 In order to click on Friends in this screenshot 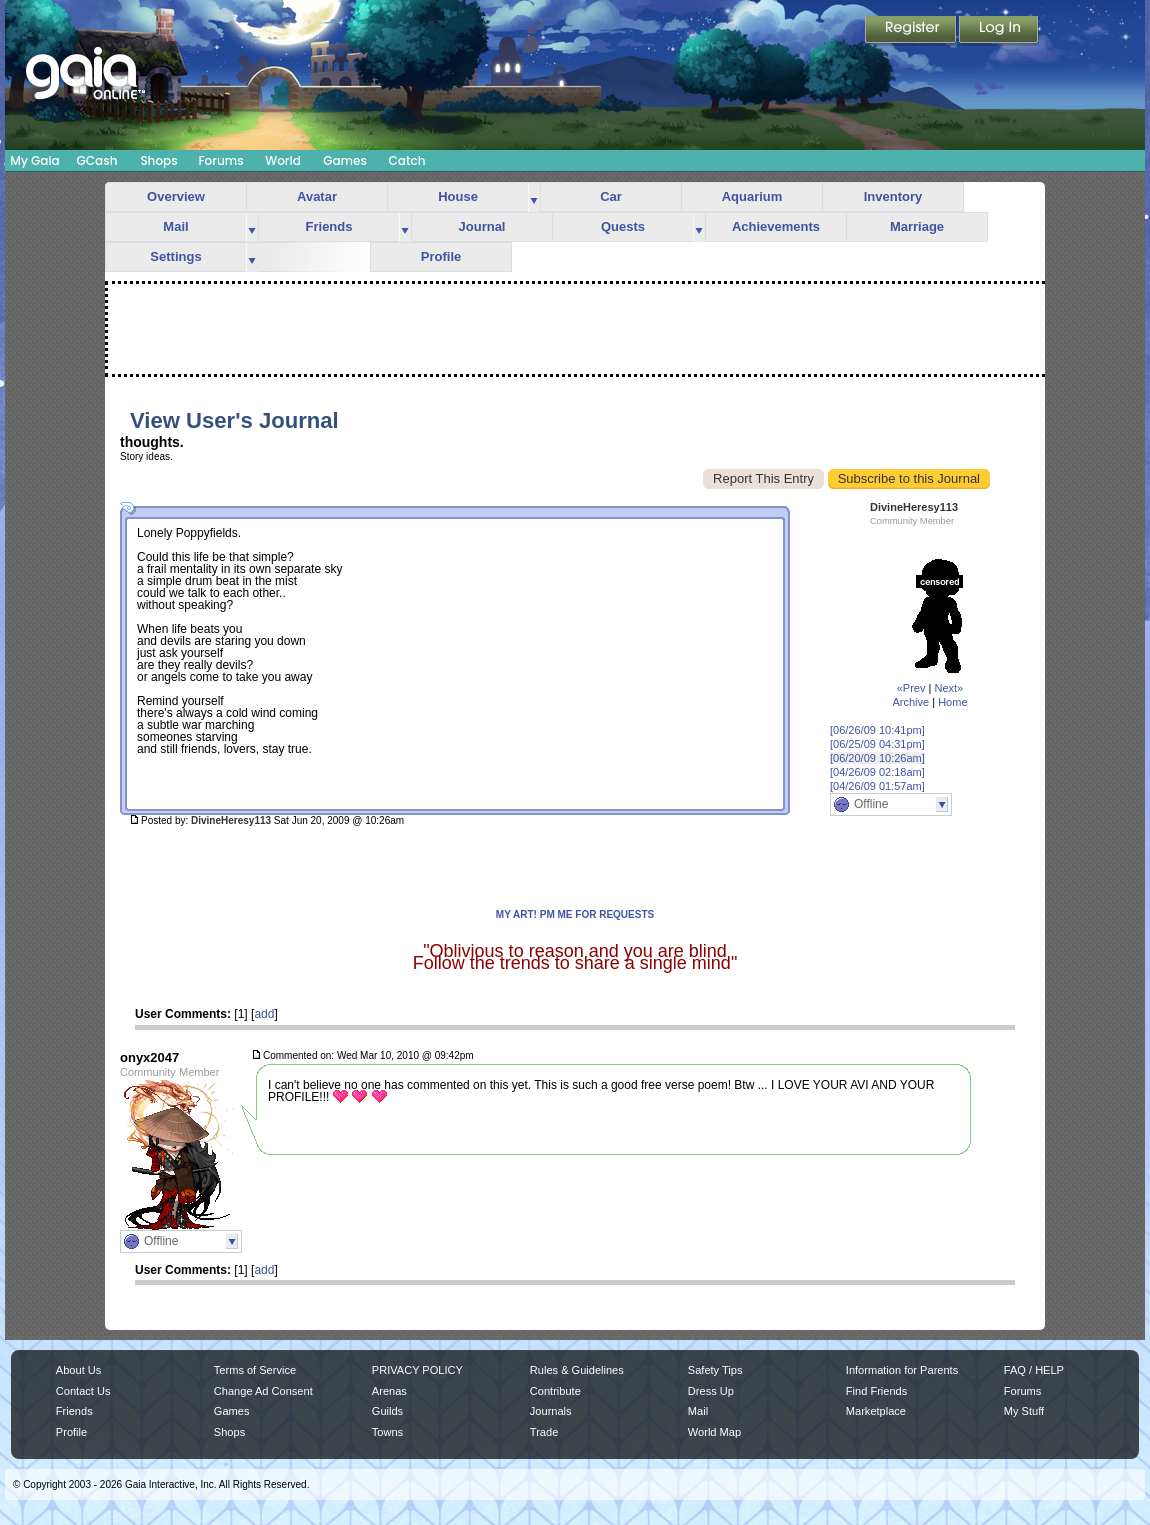, I will do `click(329, 226)`.